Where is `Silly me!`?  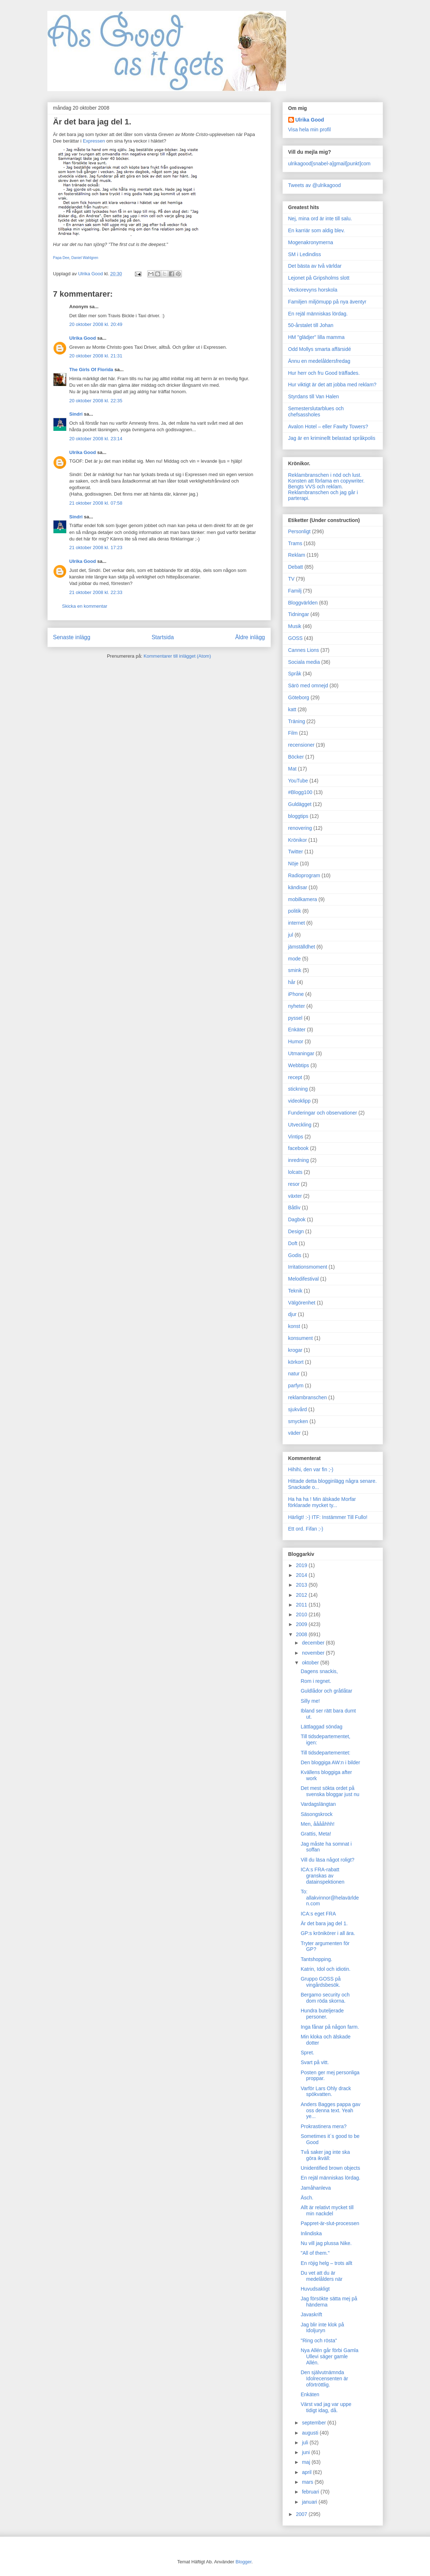
Silly me! is located at coordinates (310, 1701).